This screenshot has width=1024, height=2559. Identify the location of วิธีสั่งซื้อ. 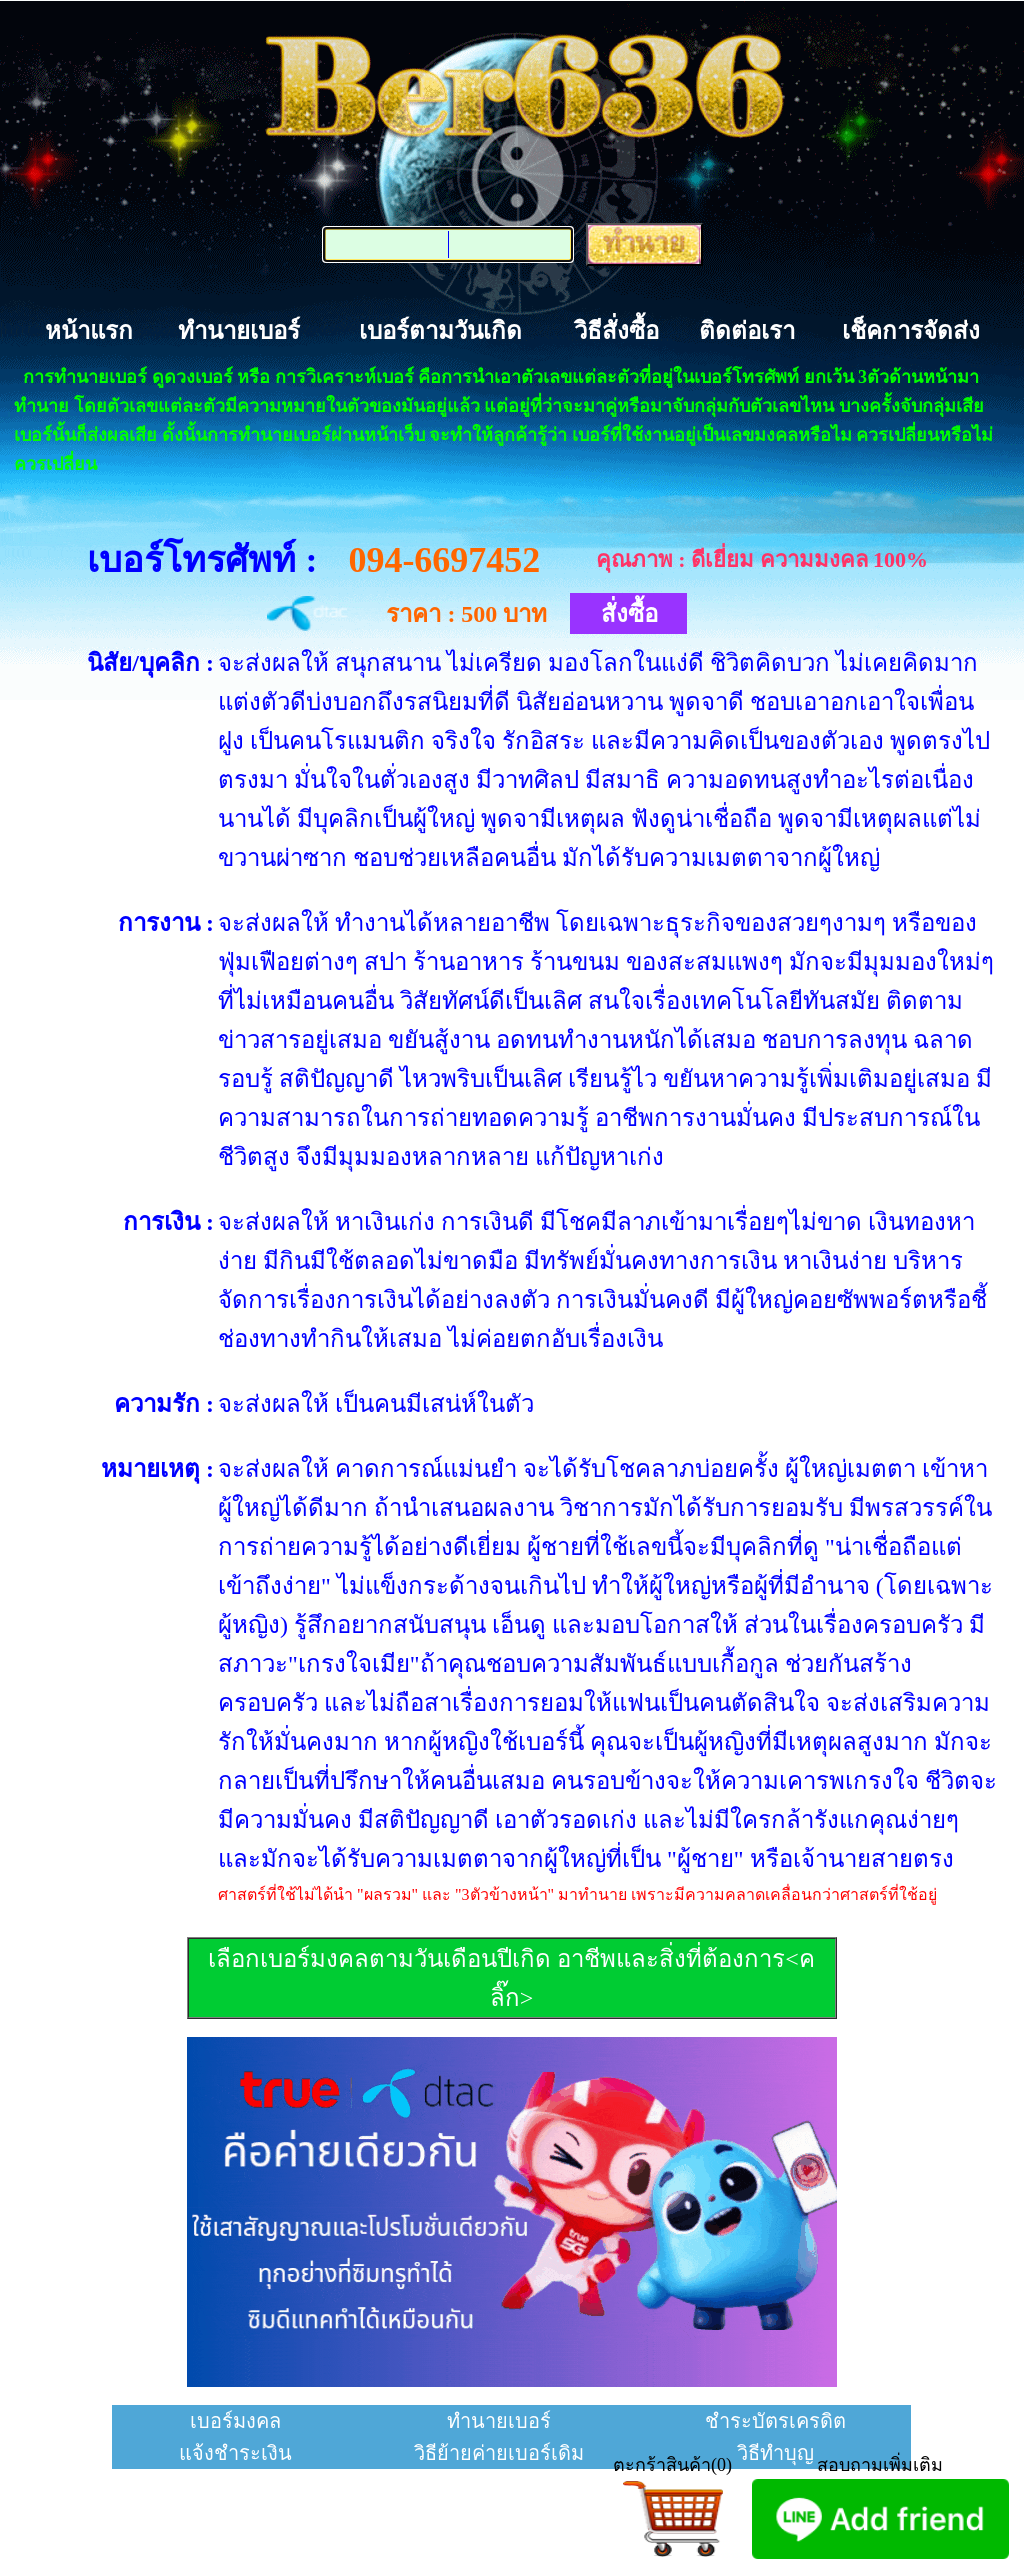
(616, 331).